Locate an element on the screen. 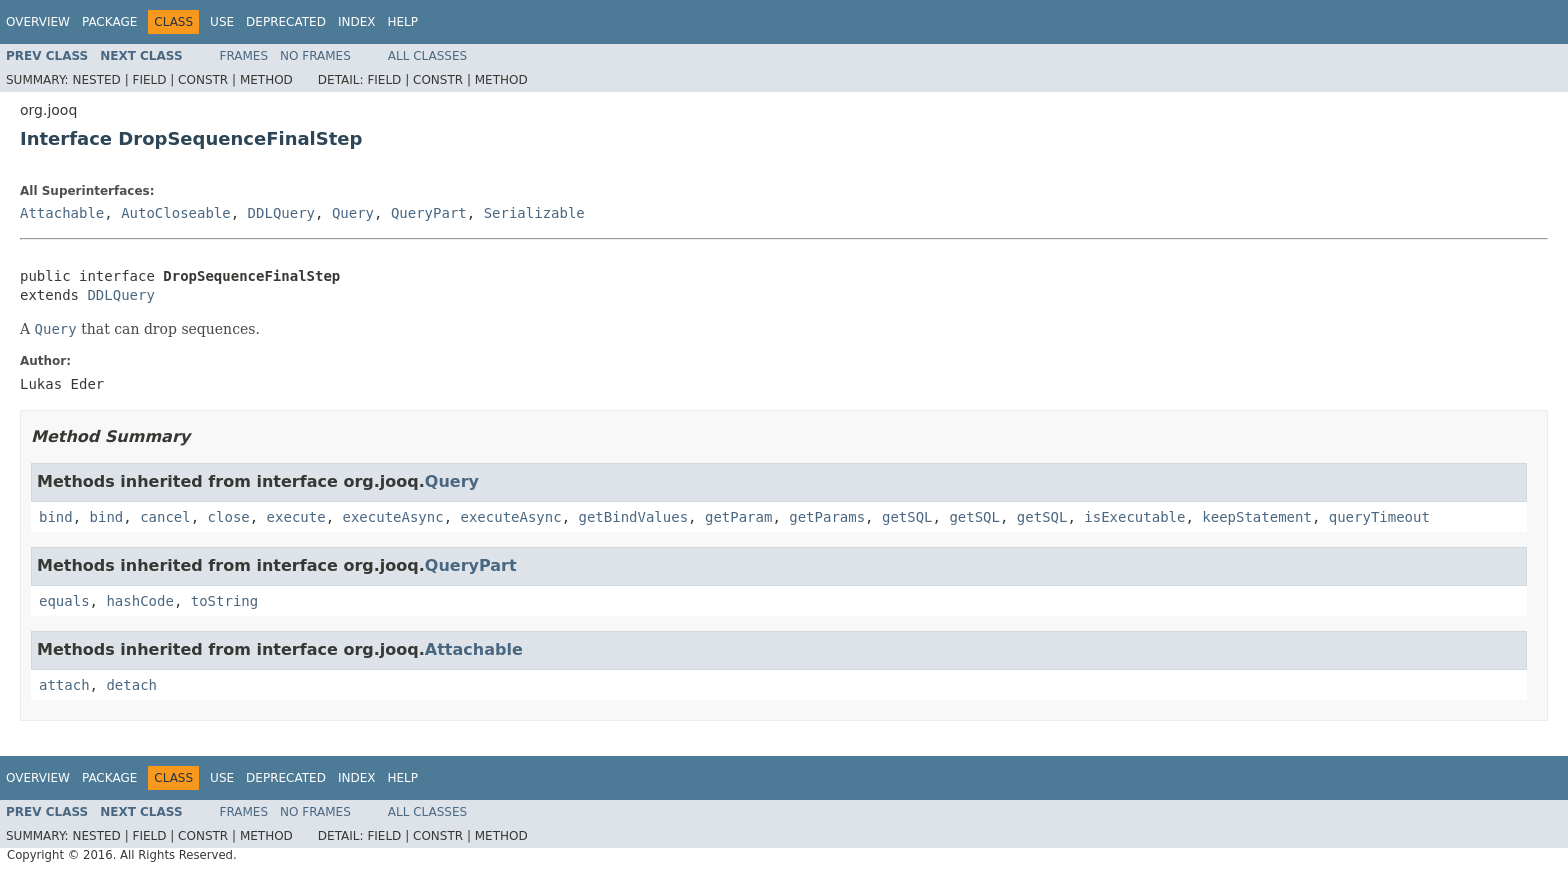 The width and height of the screenshot is (1568, 876). detach is located at coordinates (131, 685).